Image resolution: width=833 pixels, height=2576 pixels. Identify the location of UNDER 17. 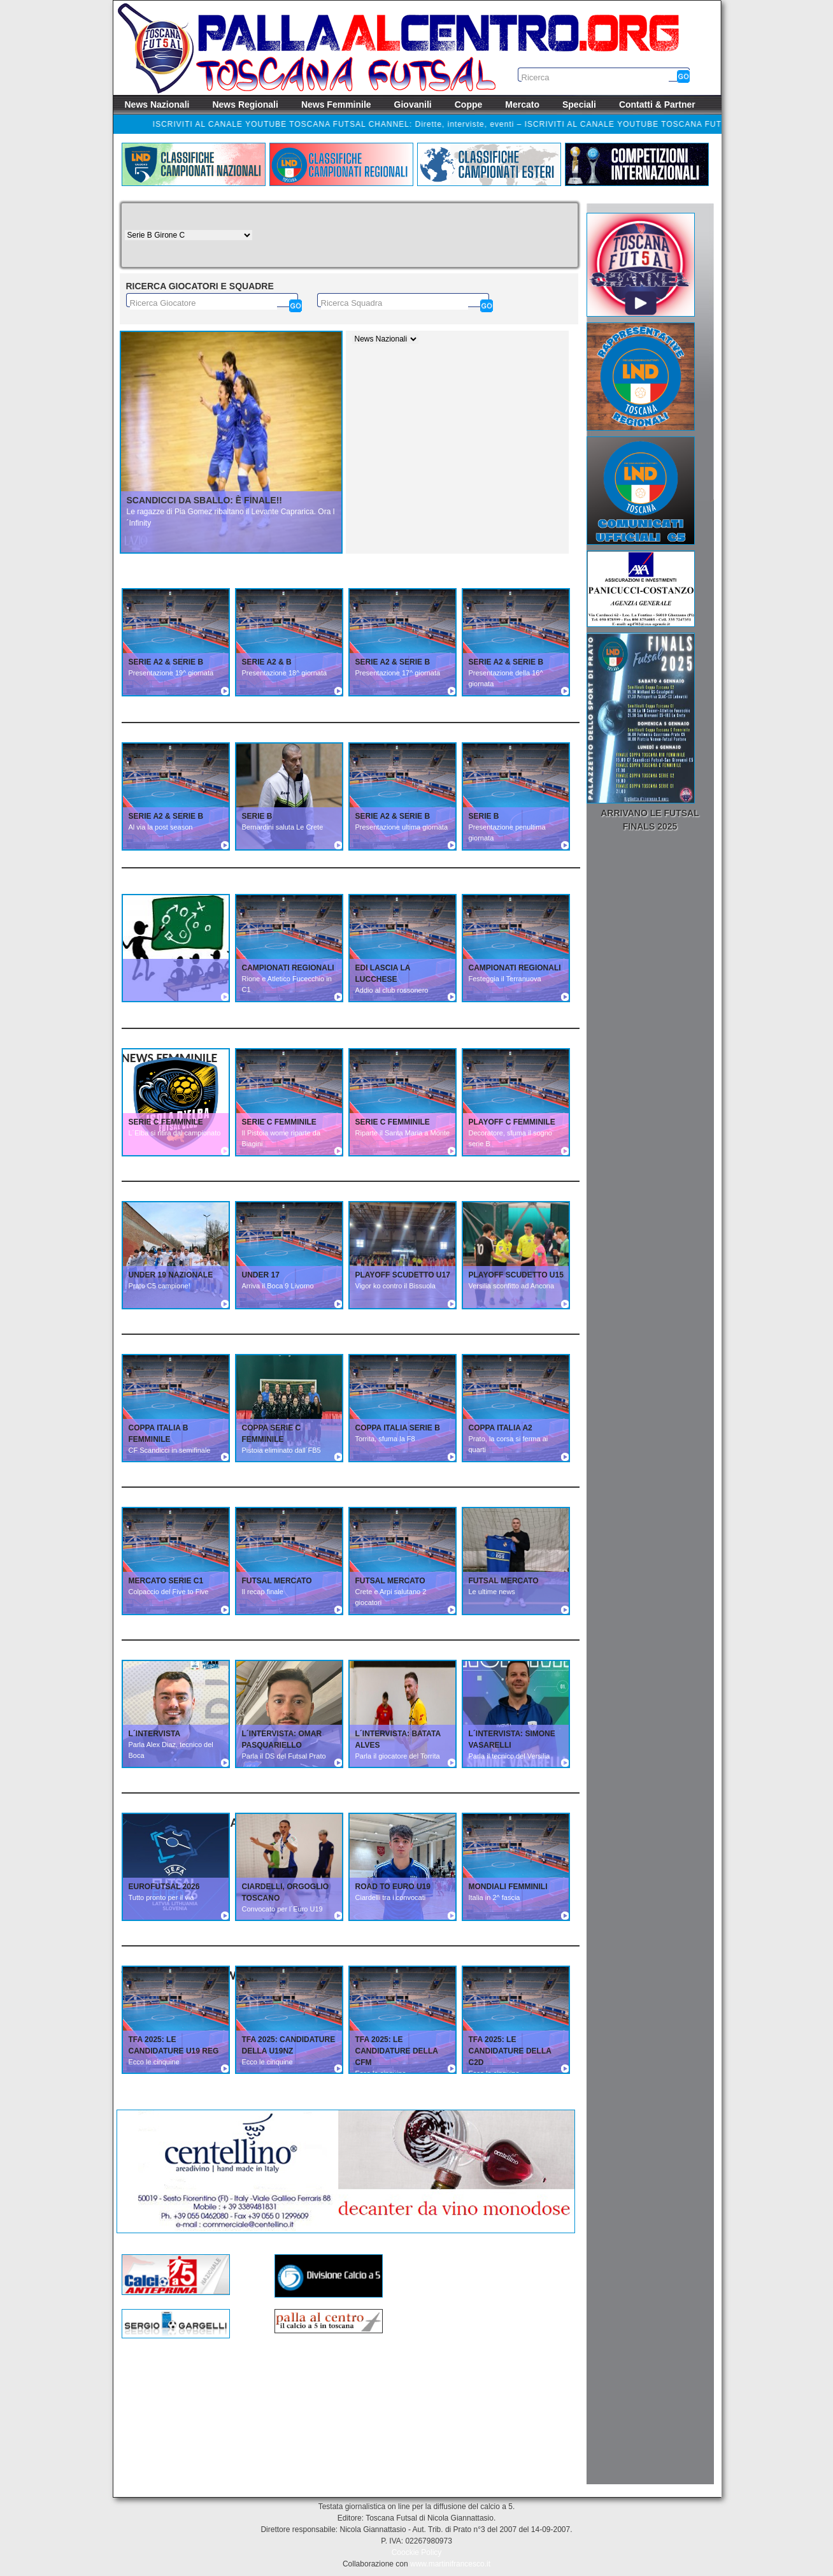
(261, 1274).